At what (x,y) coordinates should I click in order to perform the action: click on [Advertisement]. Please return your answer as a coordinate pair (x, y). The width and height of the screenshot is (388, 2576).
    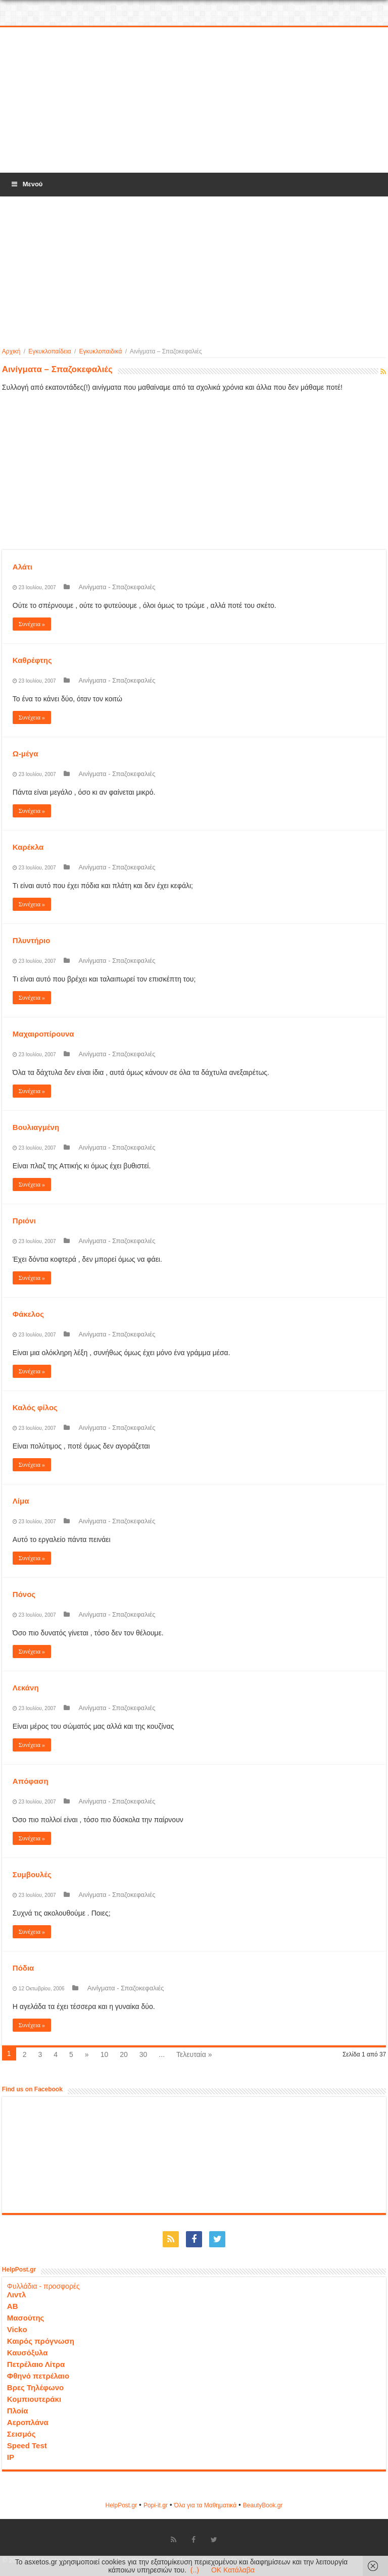
    Looking at the image, I should click on (194, 100).